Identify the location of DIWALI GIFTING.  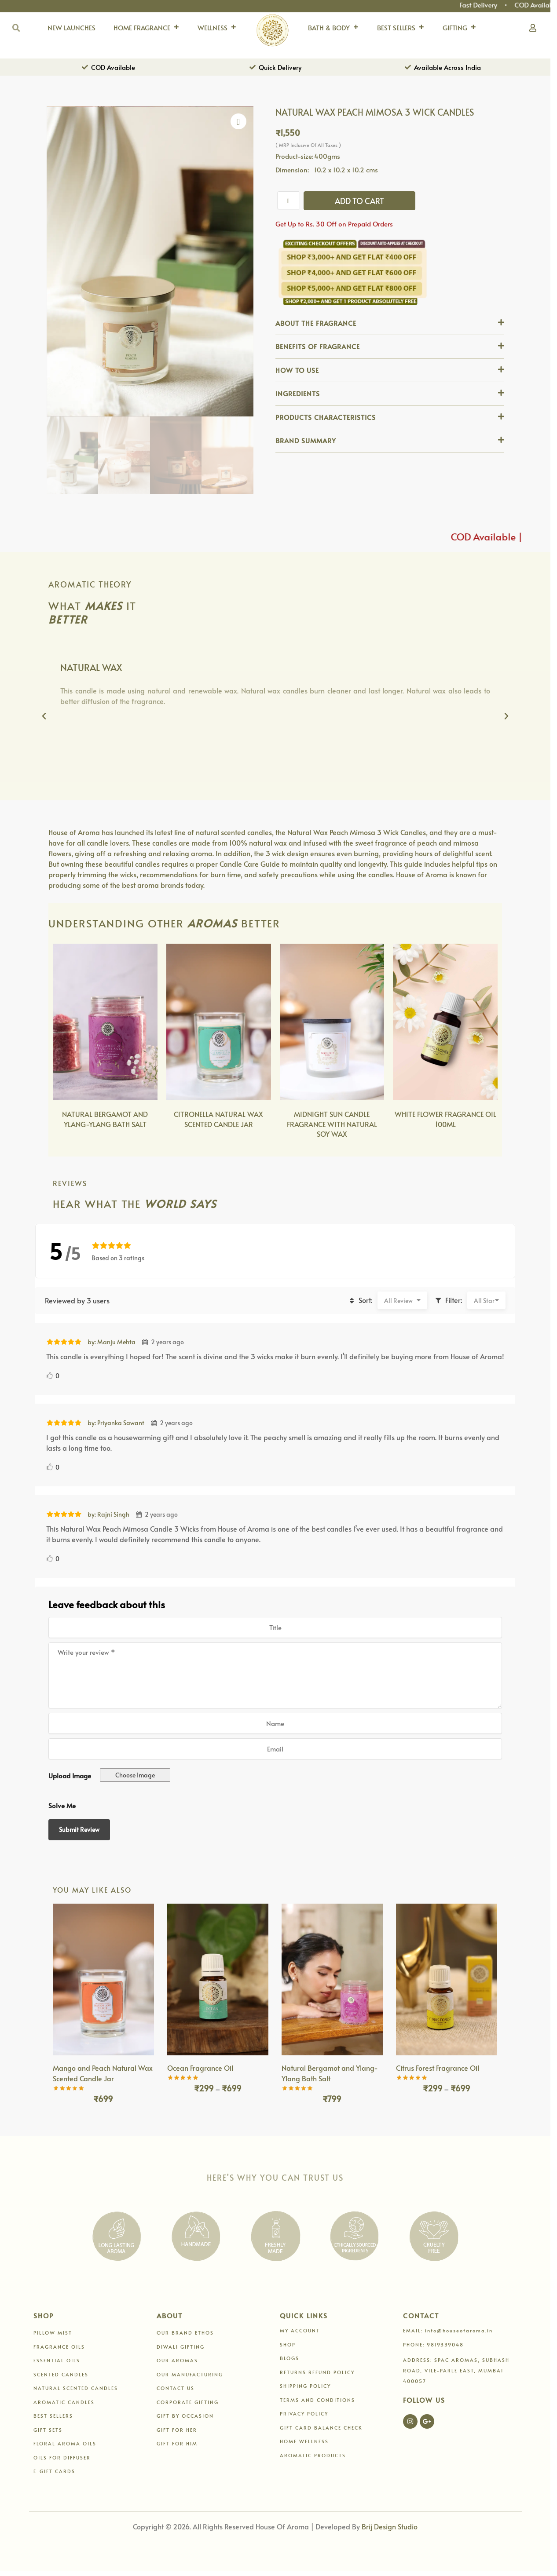
(181, 2346).